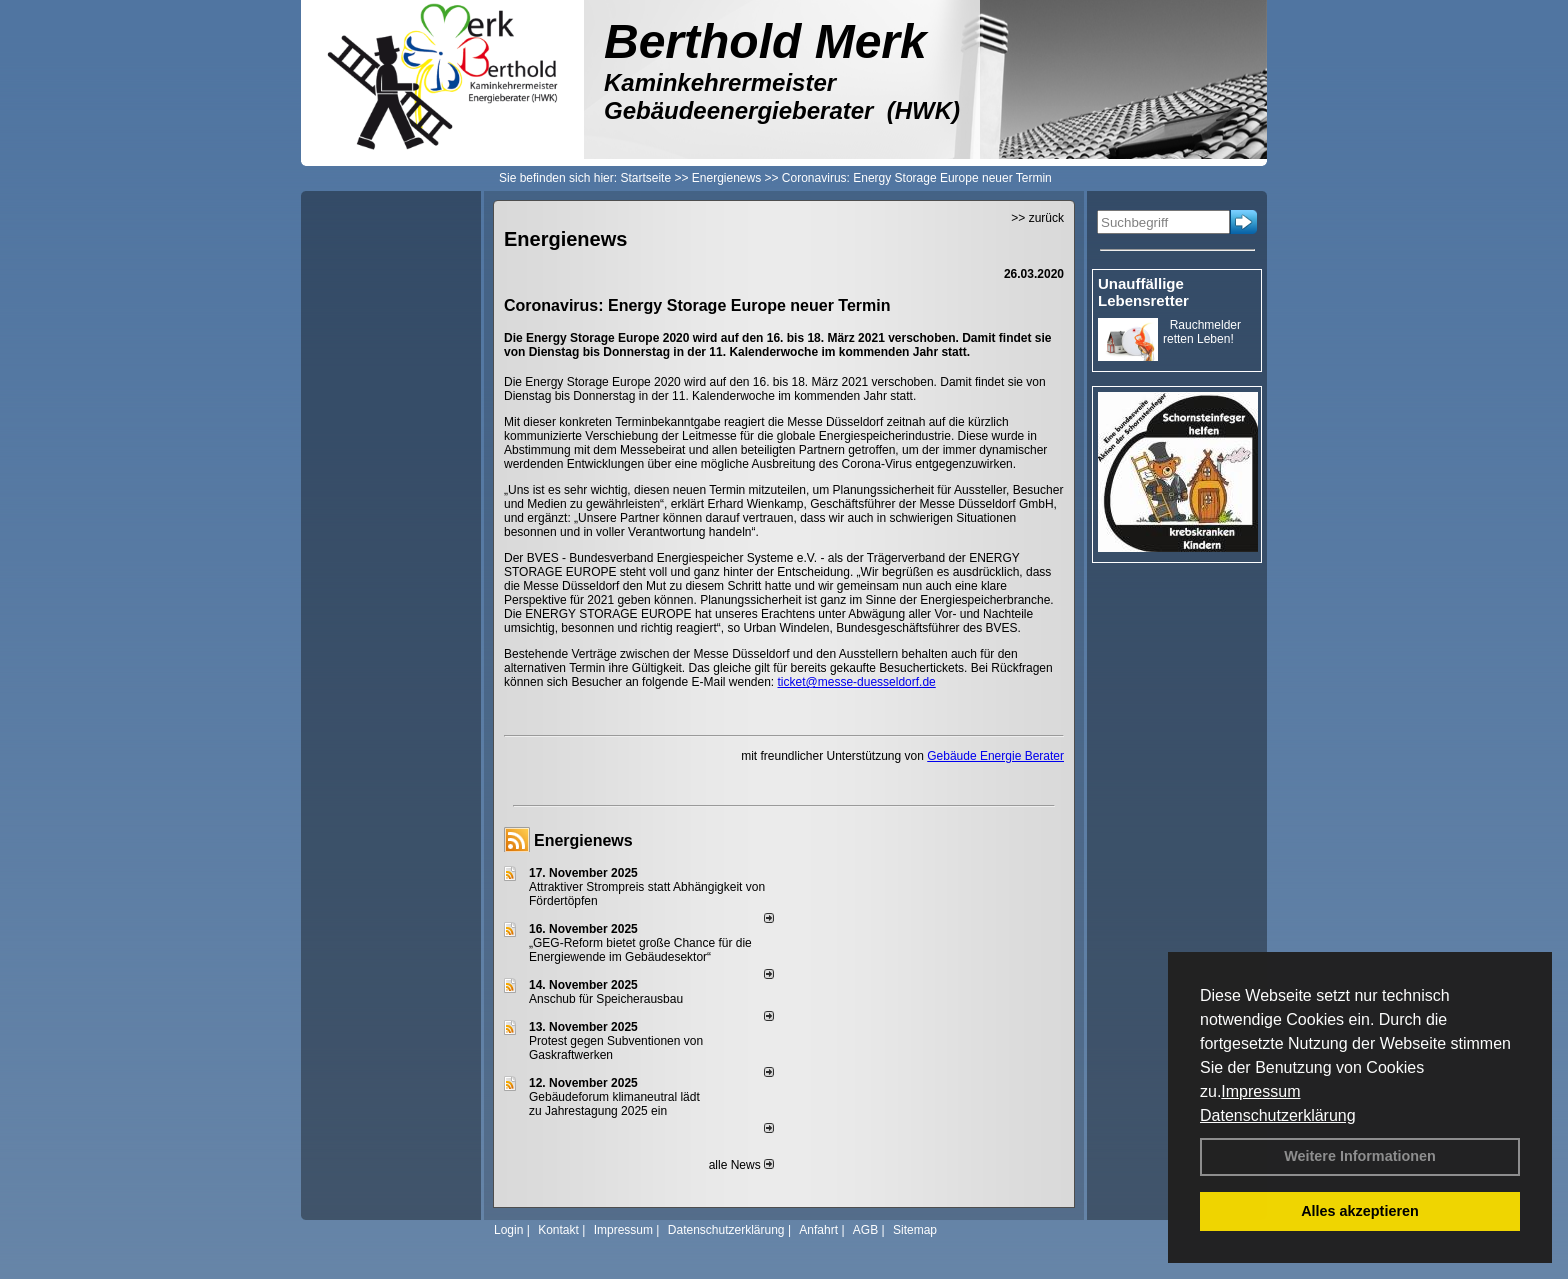  I want to click on Gebäude Energie Berater, so click(995, 756).